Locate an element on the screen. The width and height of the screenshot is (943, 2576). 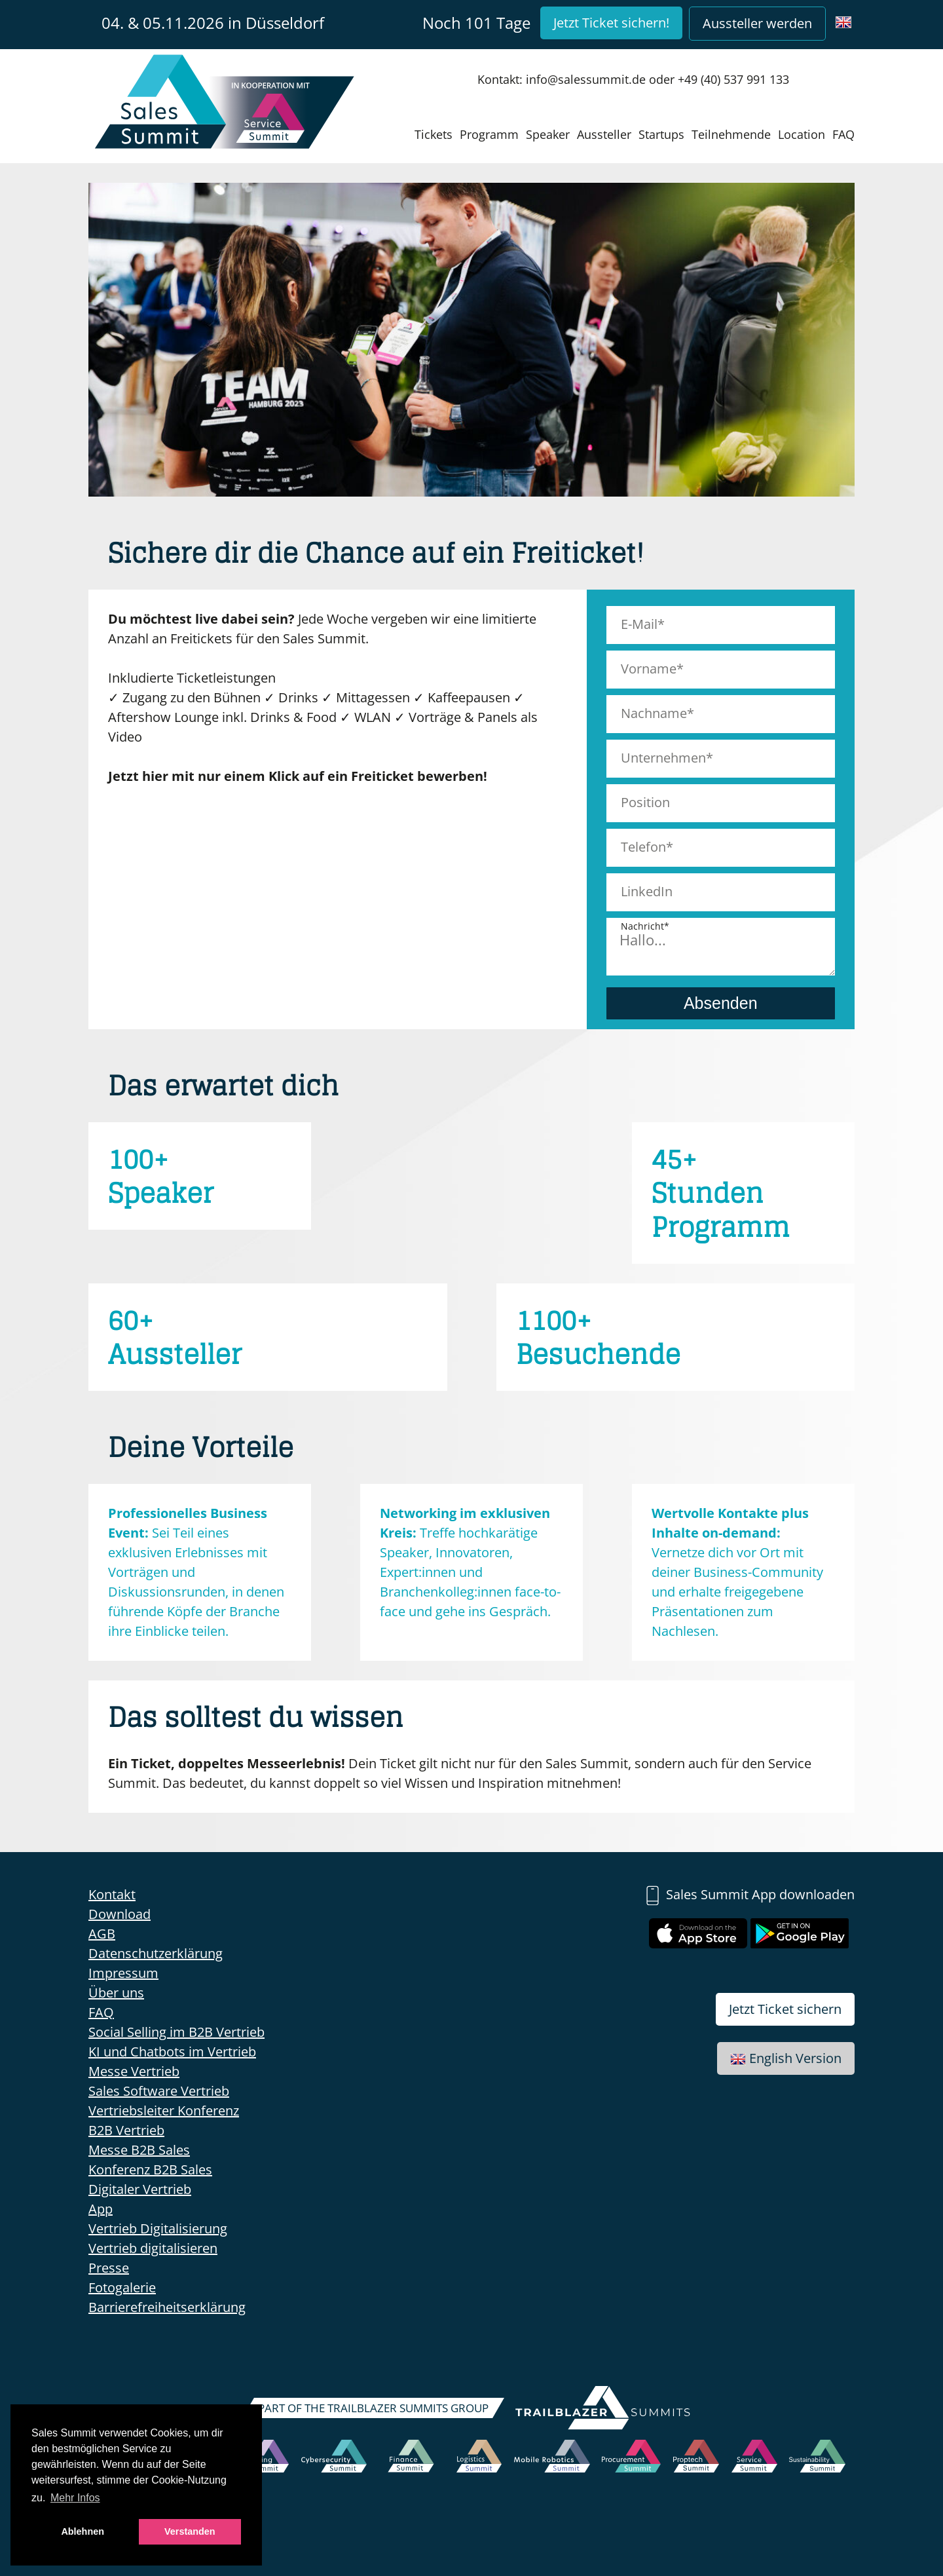
Kontakt is located at coordinates (112, 1894).